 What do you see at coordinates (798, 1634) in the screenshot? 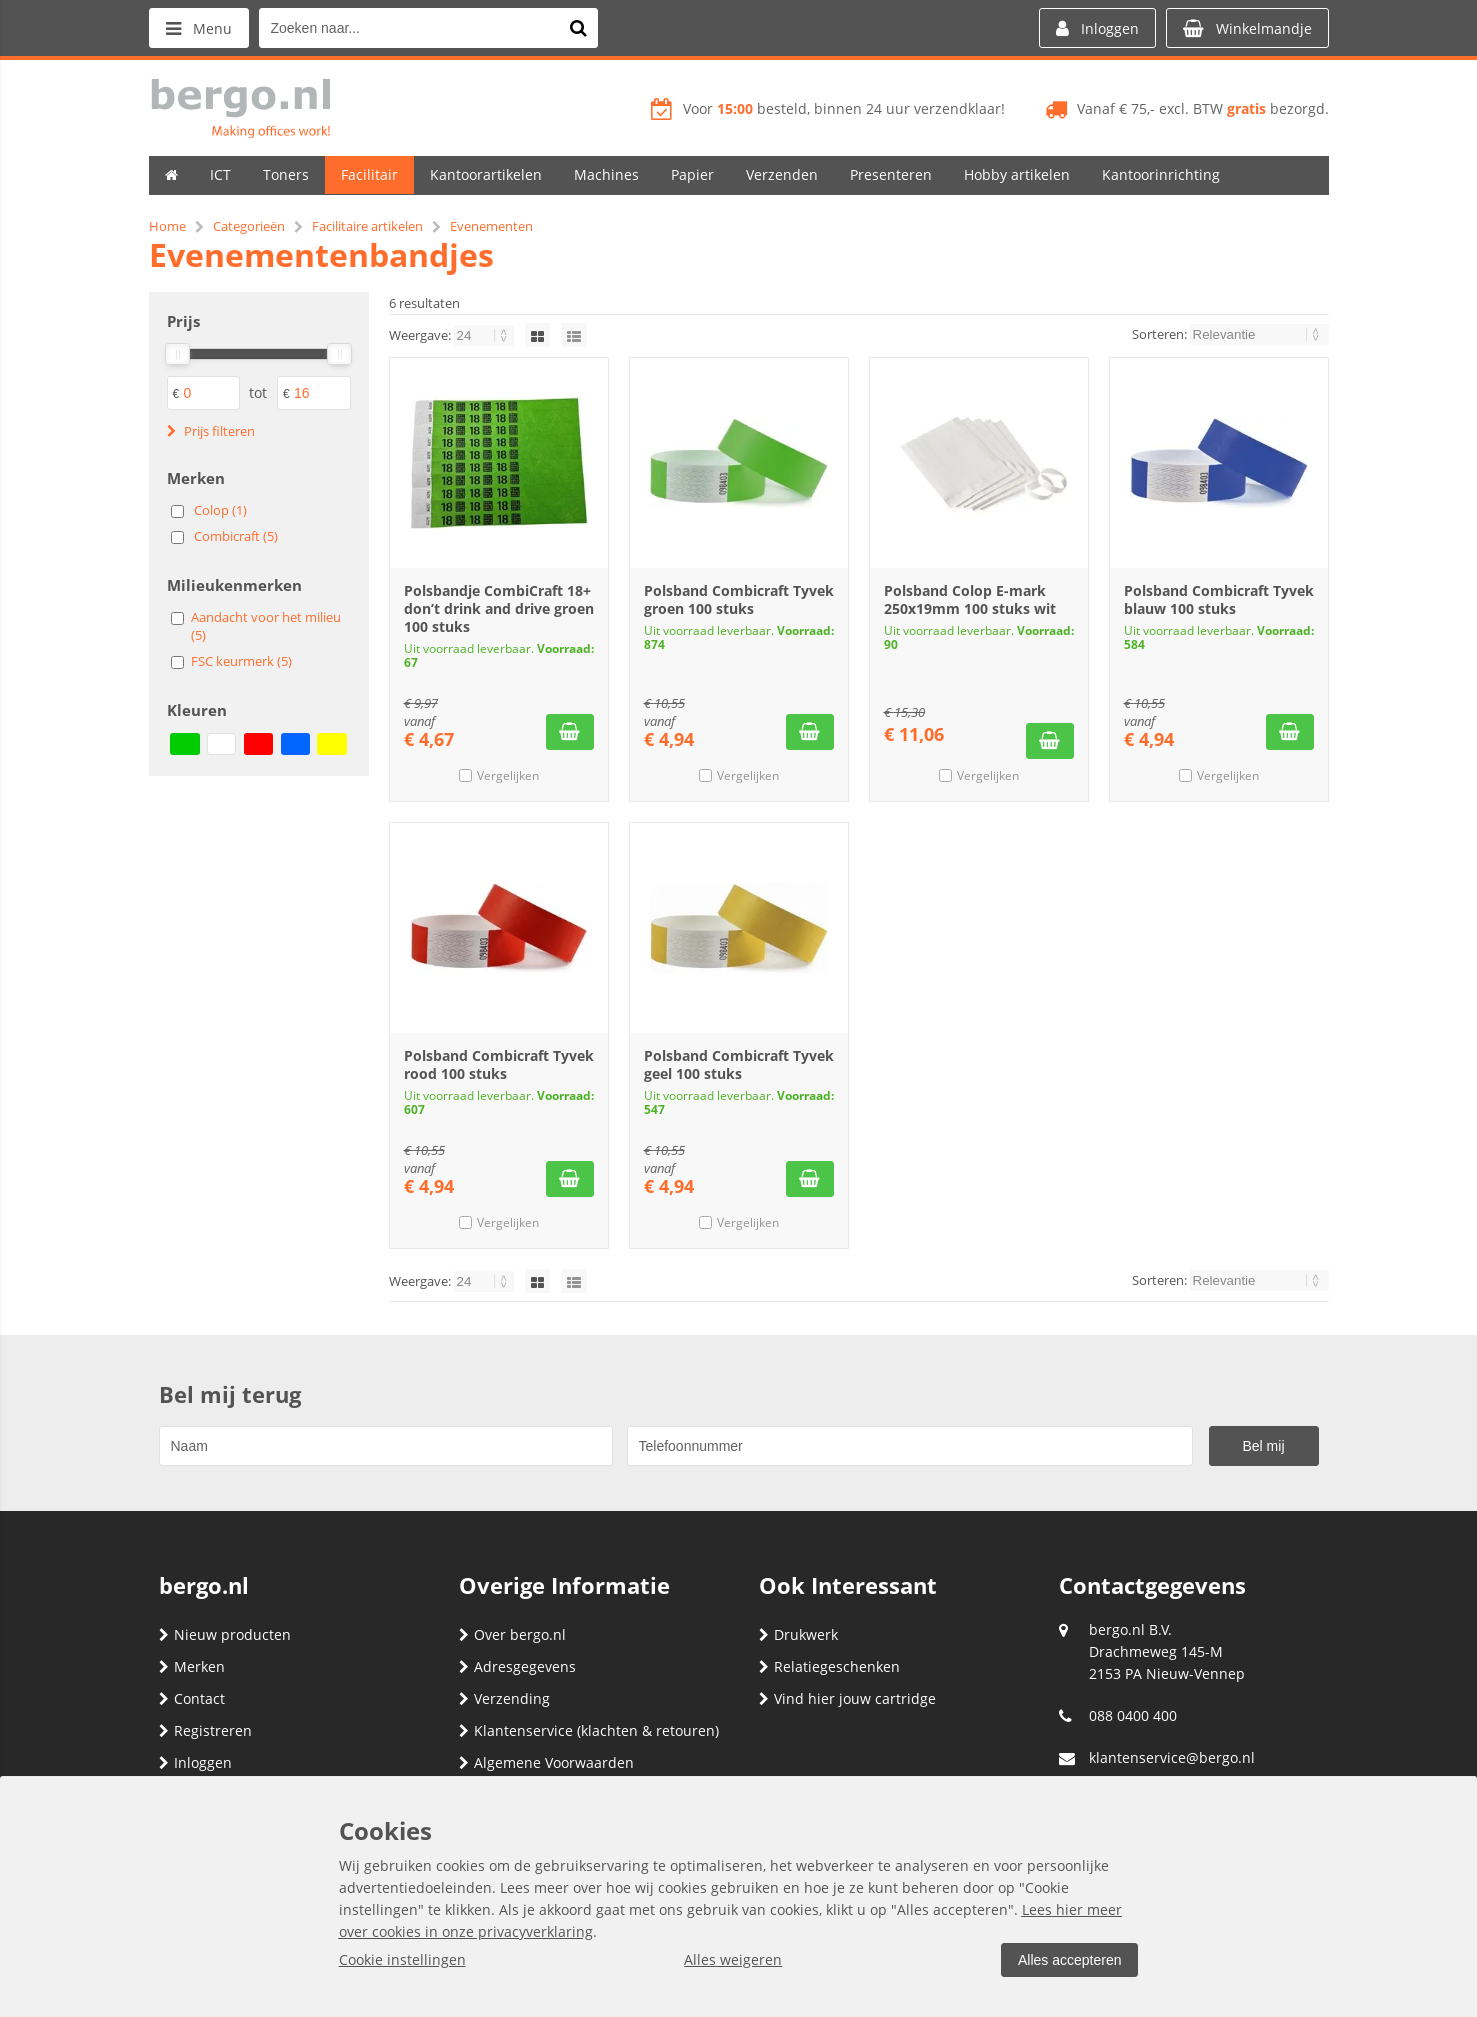
I see `Drukwerk` at bounding box center [798, 1634].